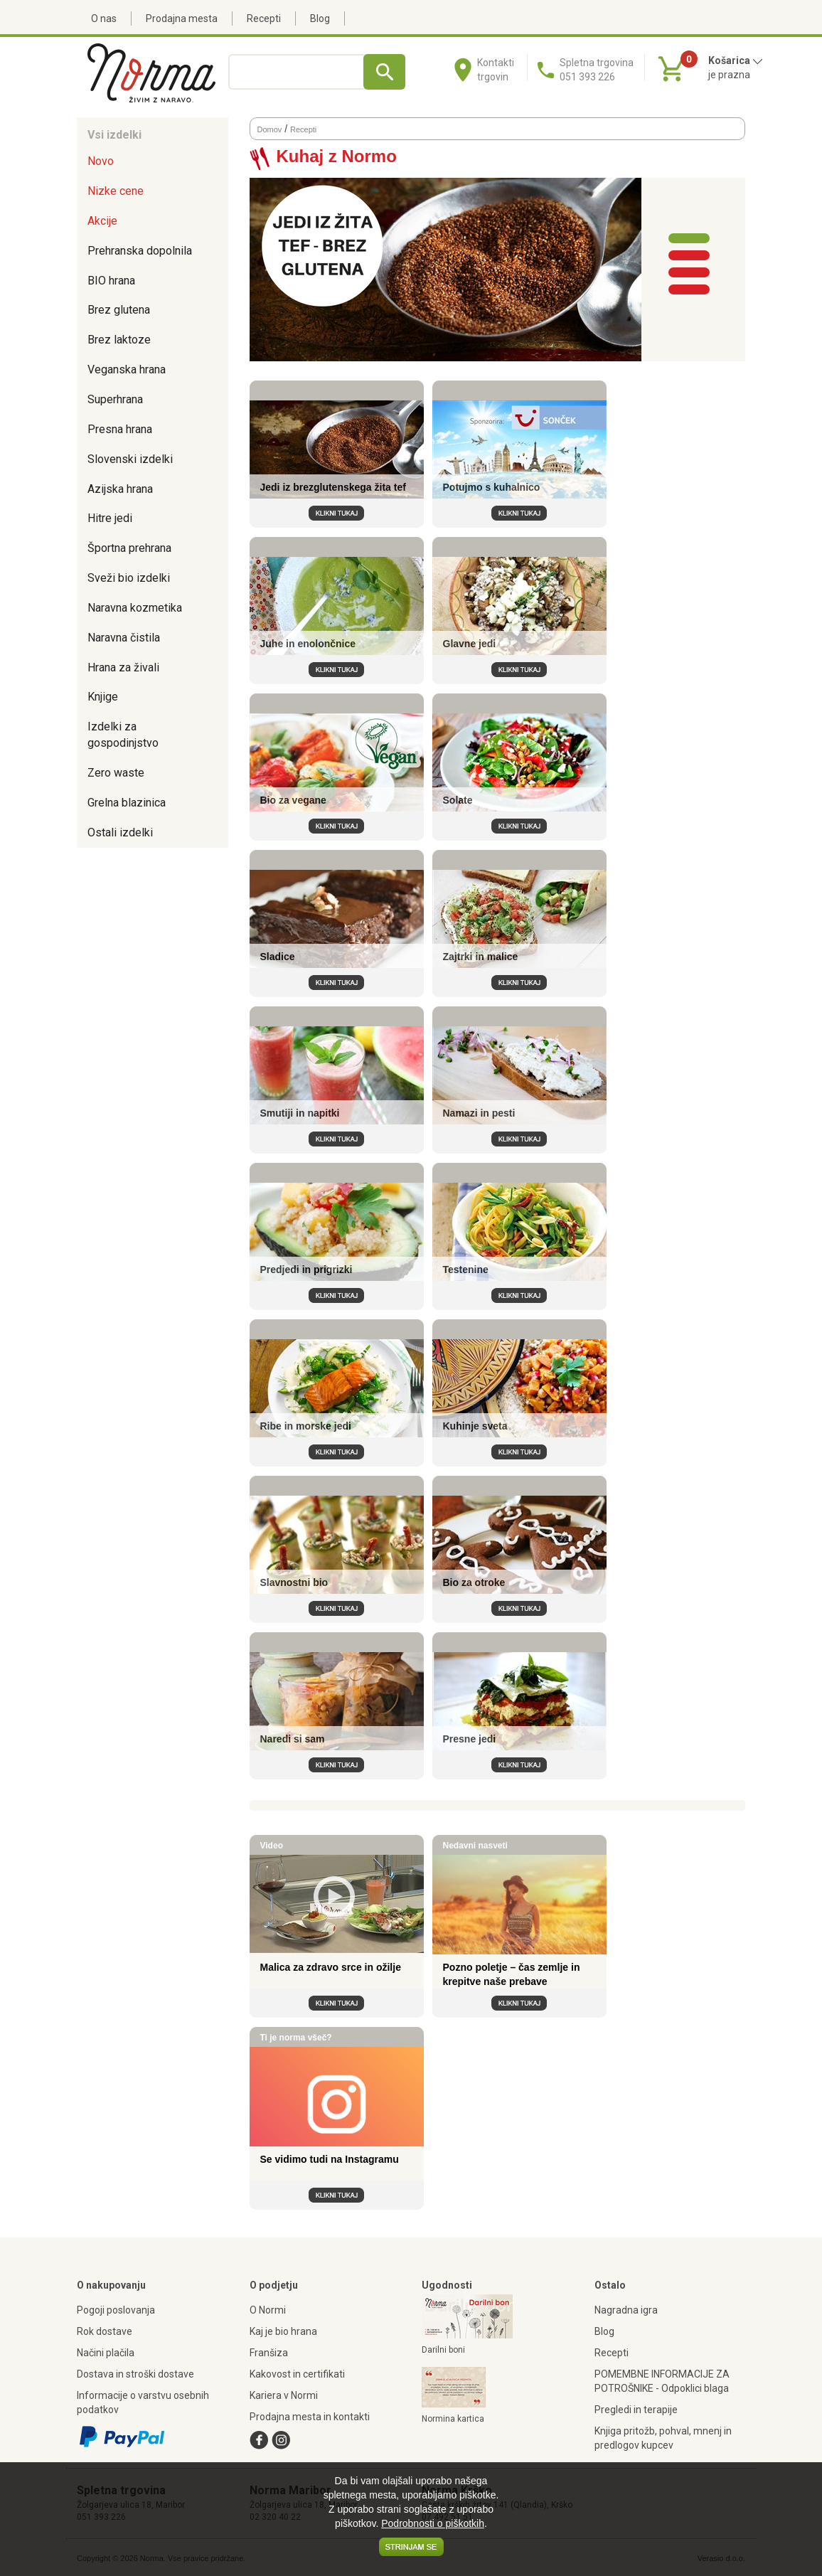  What do you see at coordinates (474, 1582) in the screenshot?
I see `Bio za otroke` at bounding box center [474, 1582].